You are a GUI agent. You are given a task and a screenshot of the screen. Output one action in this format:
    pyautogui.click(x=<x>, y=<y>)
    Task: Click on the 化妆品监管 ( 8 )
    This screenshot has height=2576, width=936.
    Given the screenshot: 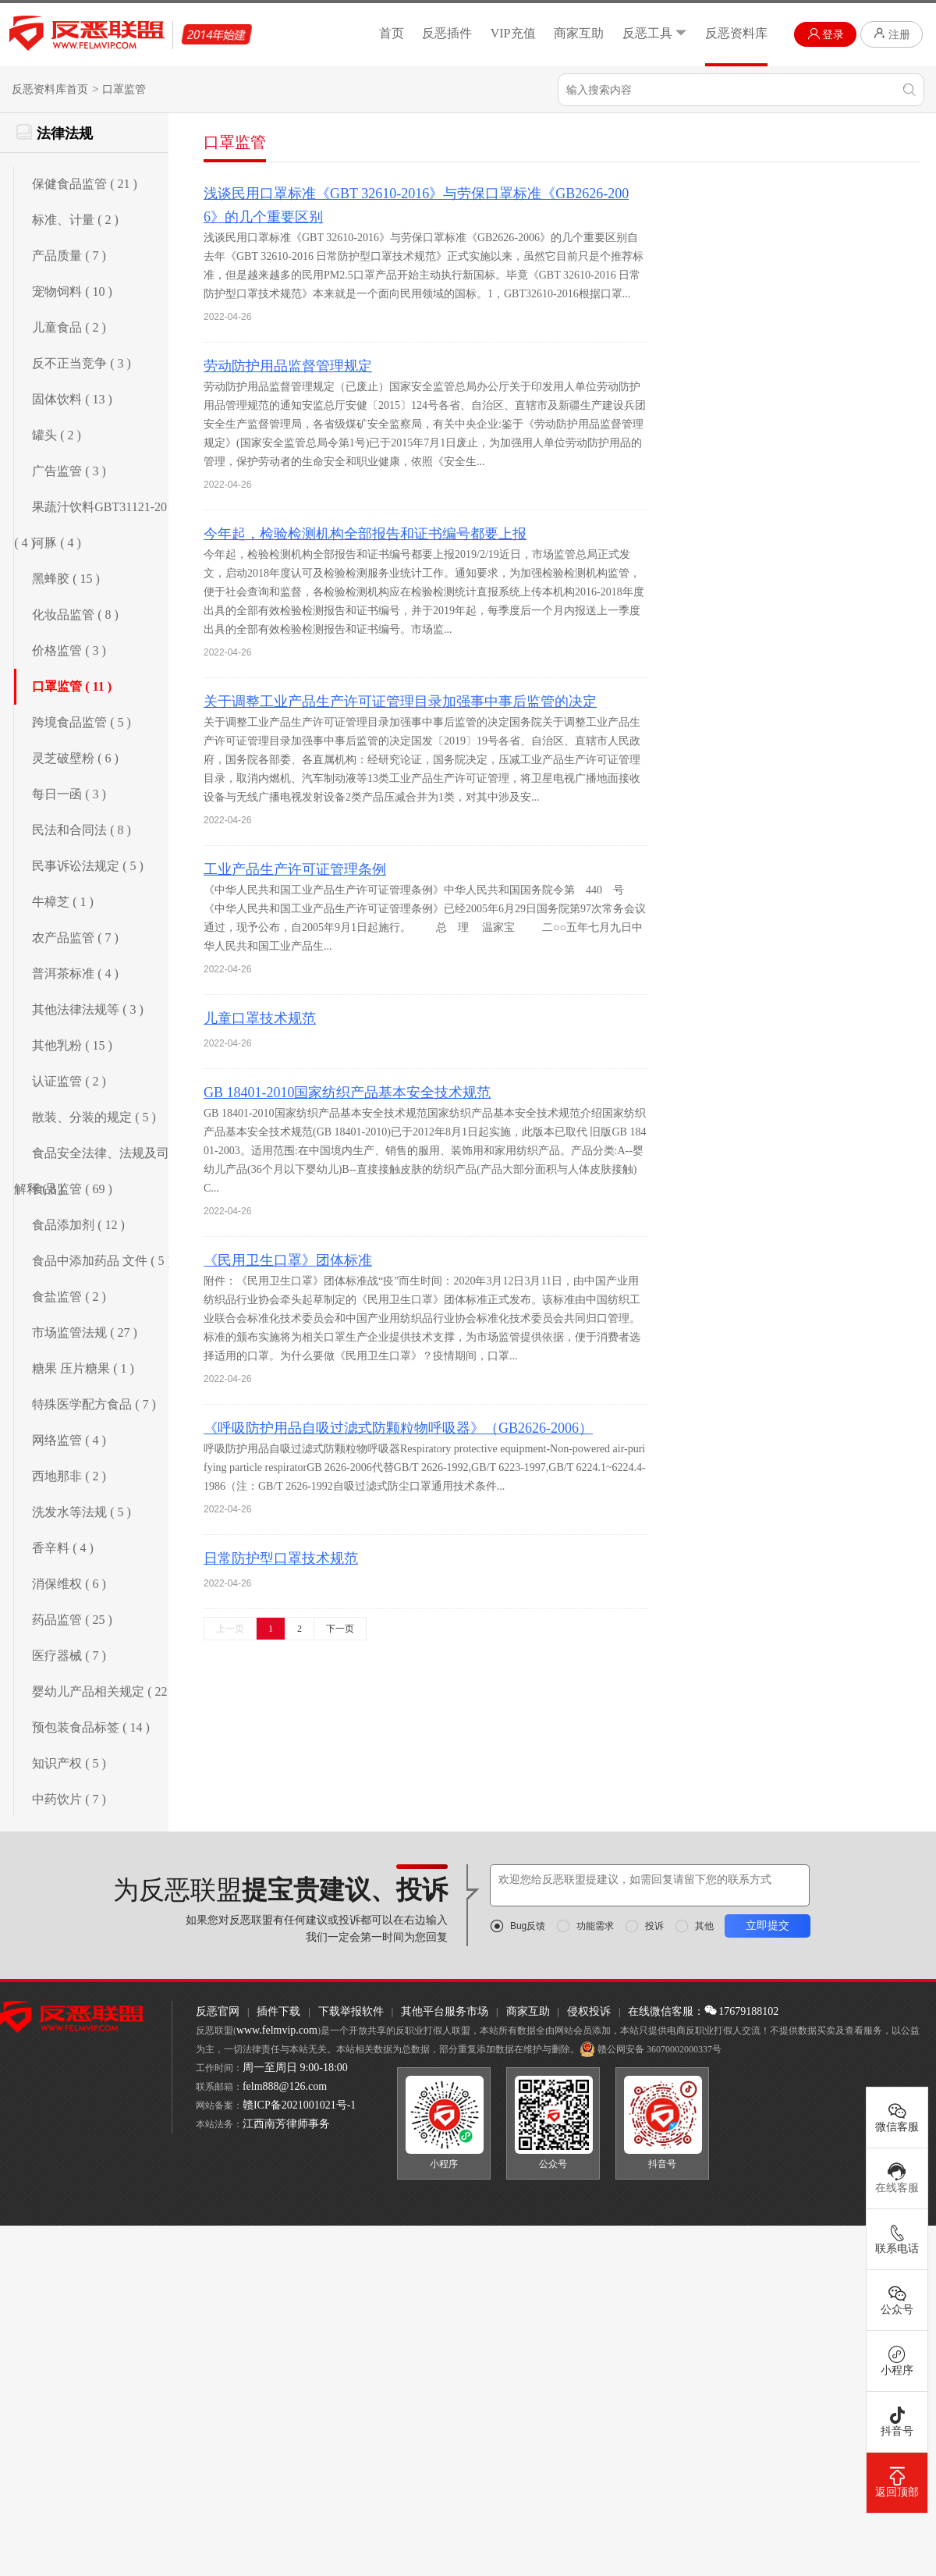 What is the action you would take?
    pyautogui.click(x=75, y=614)
    